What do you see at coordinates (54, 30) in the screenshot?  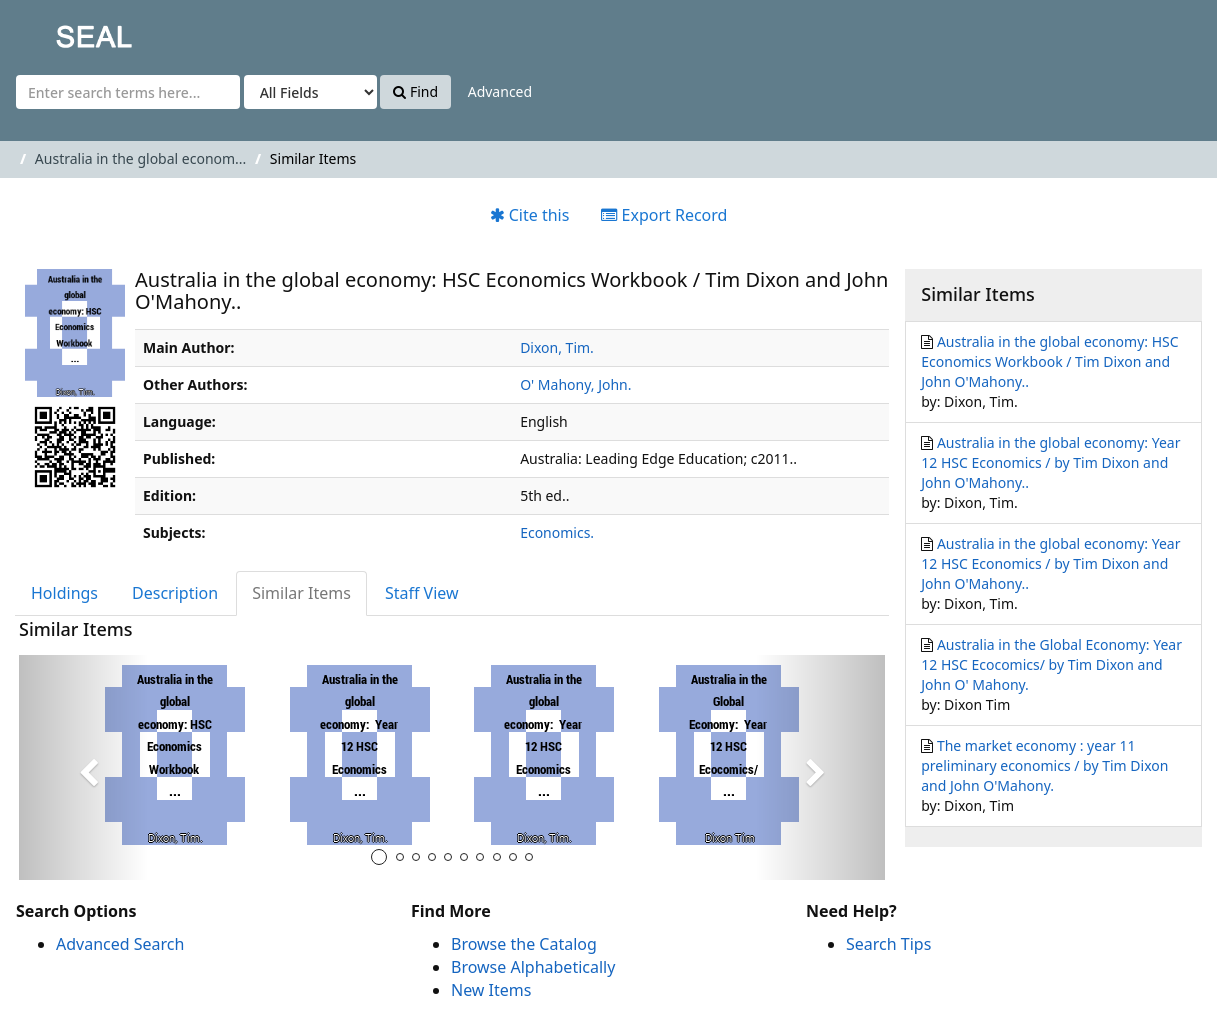 I see `SEAL` at bounding box center [54, 30].